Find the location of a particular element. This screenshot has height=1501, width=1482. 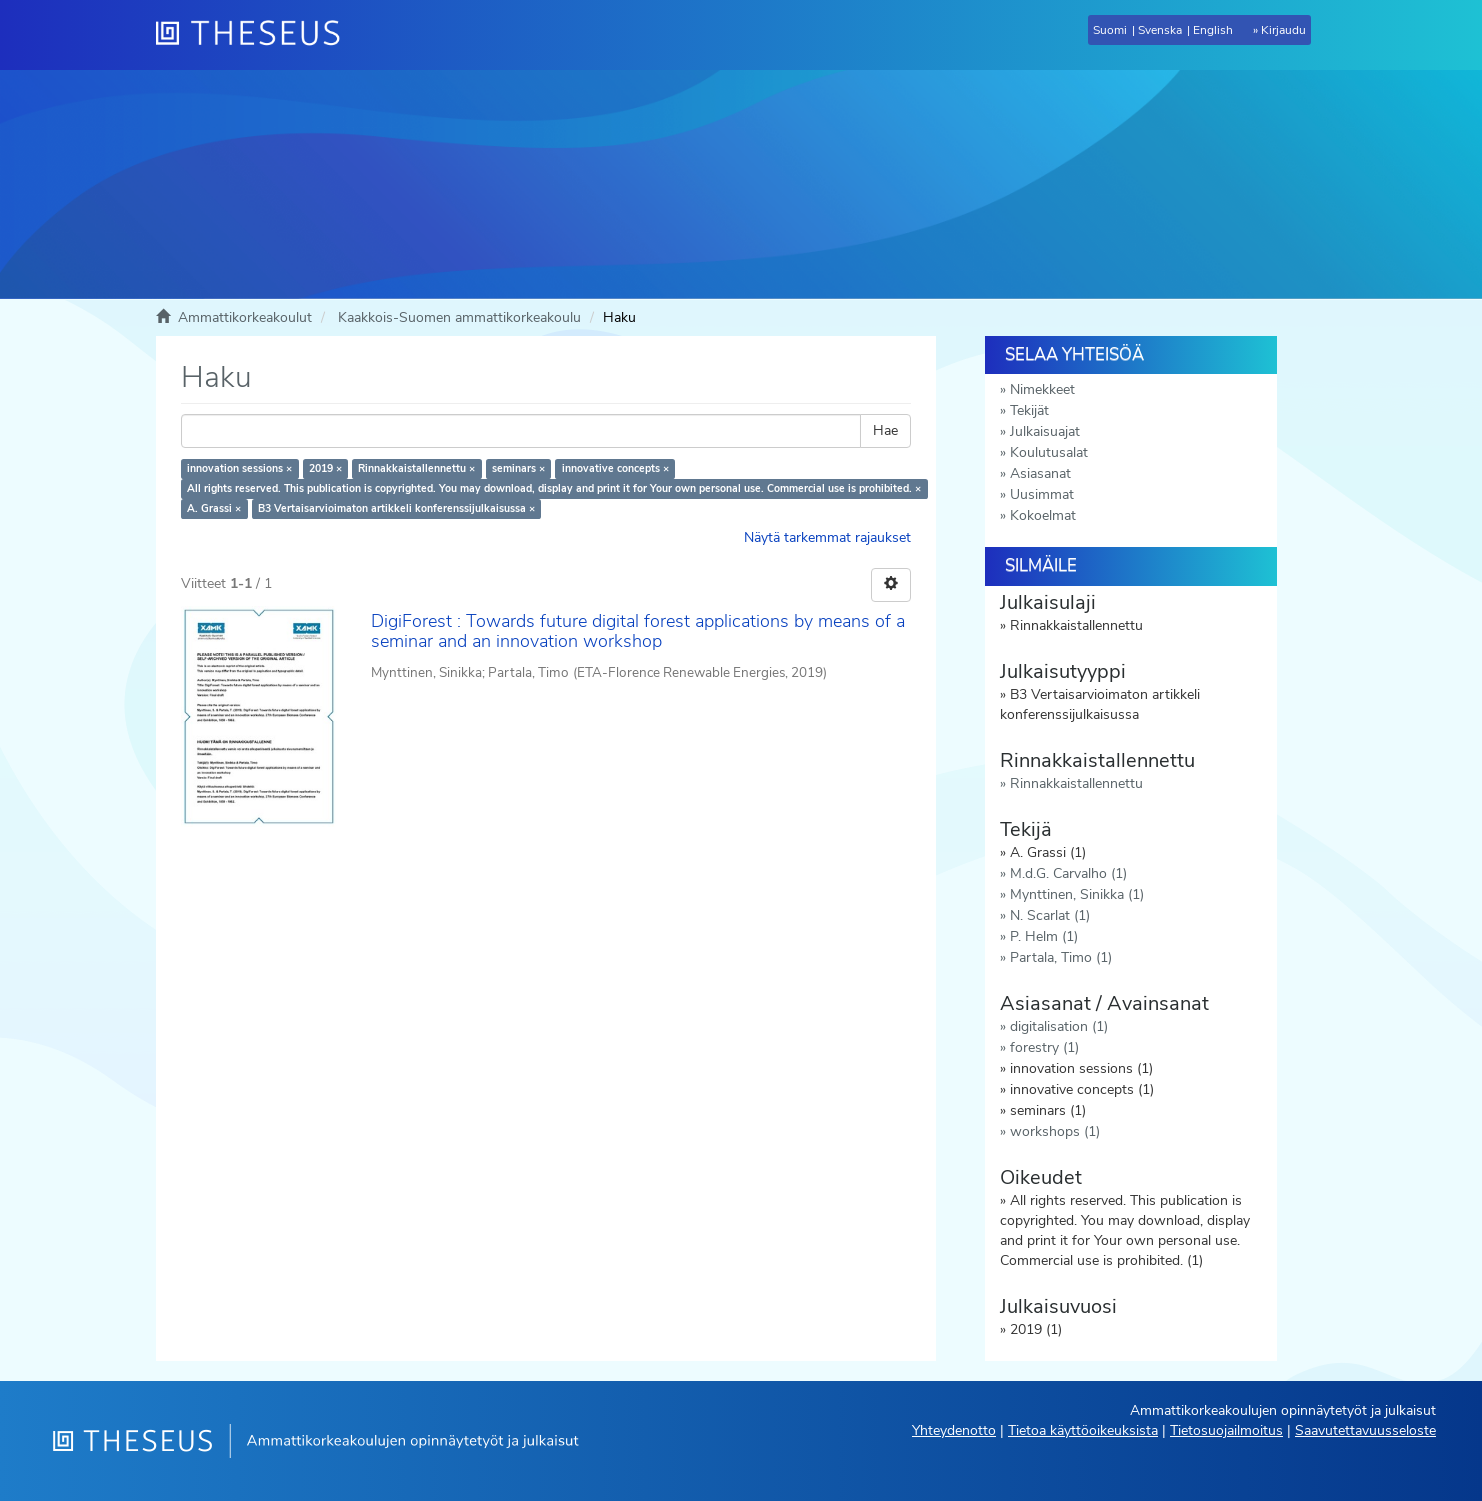

Näytä tarkemmat rajaukset is located at coordinates (827, 537).